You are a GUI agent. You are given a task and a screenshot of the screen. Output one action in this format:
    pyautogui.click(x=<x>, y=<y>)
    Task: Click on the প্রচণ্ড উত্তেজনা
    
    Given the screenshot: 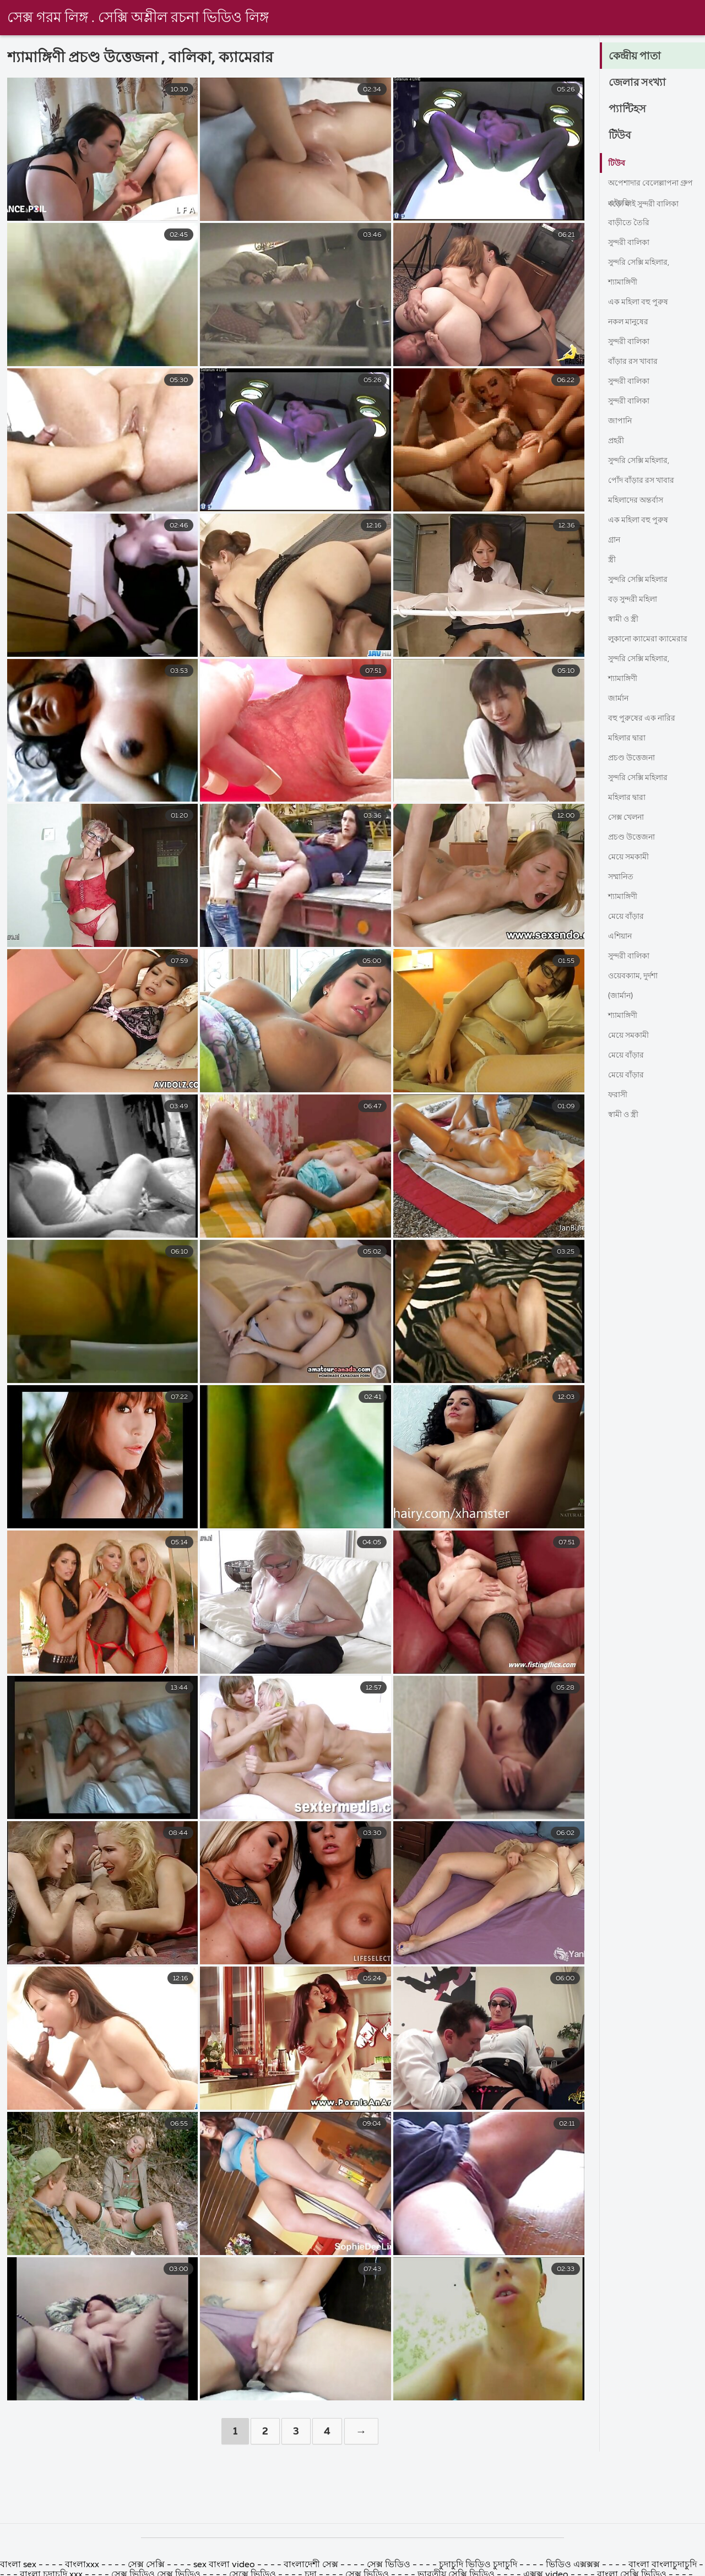 What is the action you would take?
    pyautogui.click(x=634, y=758)
    